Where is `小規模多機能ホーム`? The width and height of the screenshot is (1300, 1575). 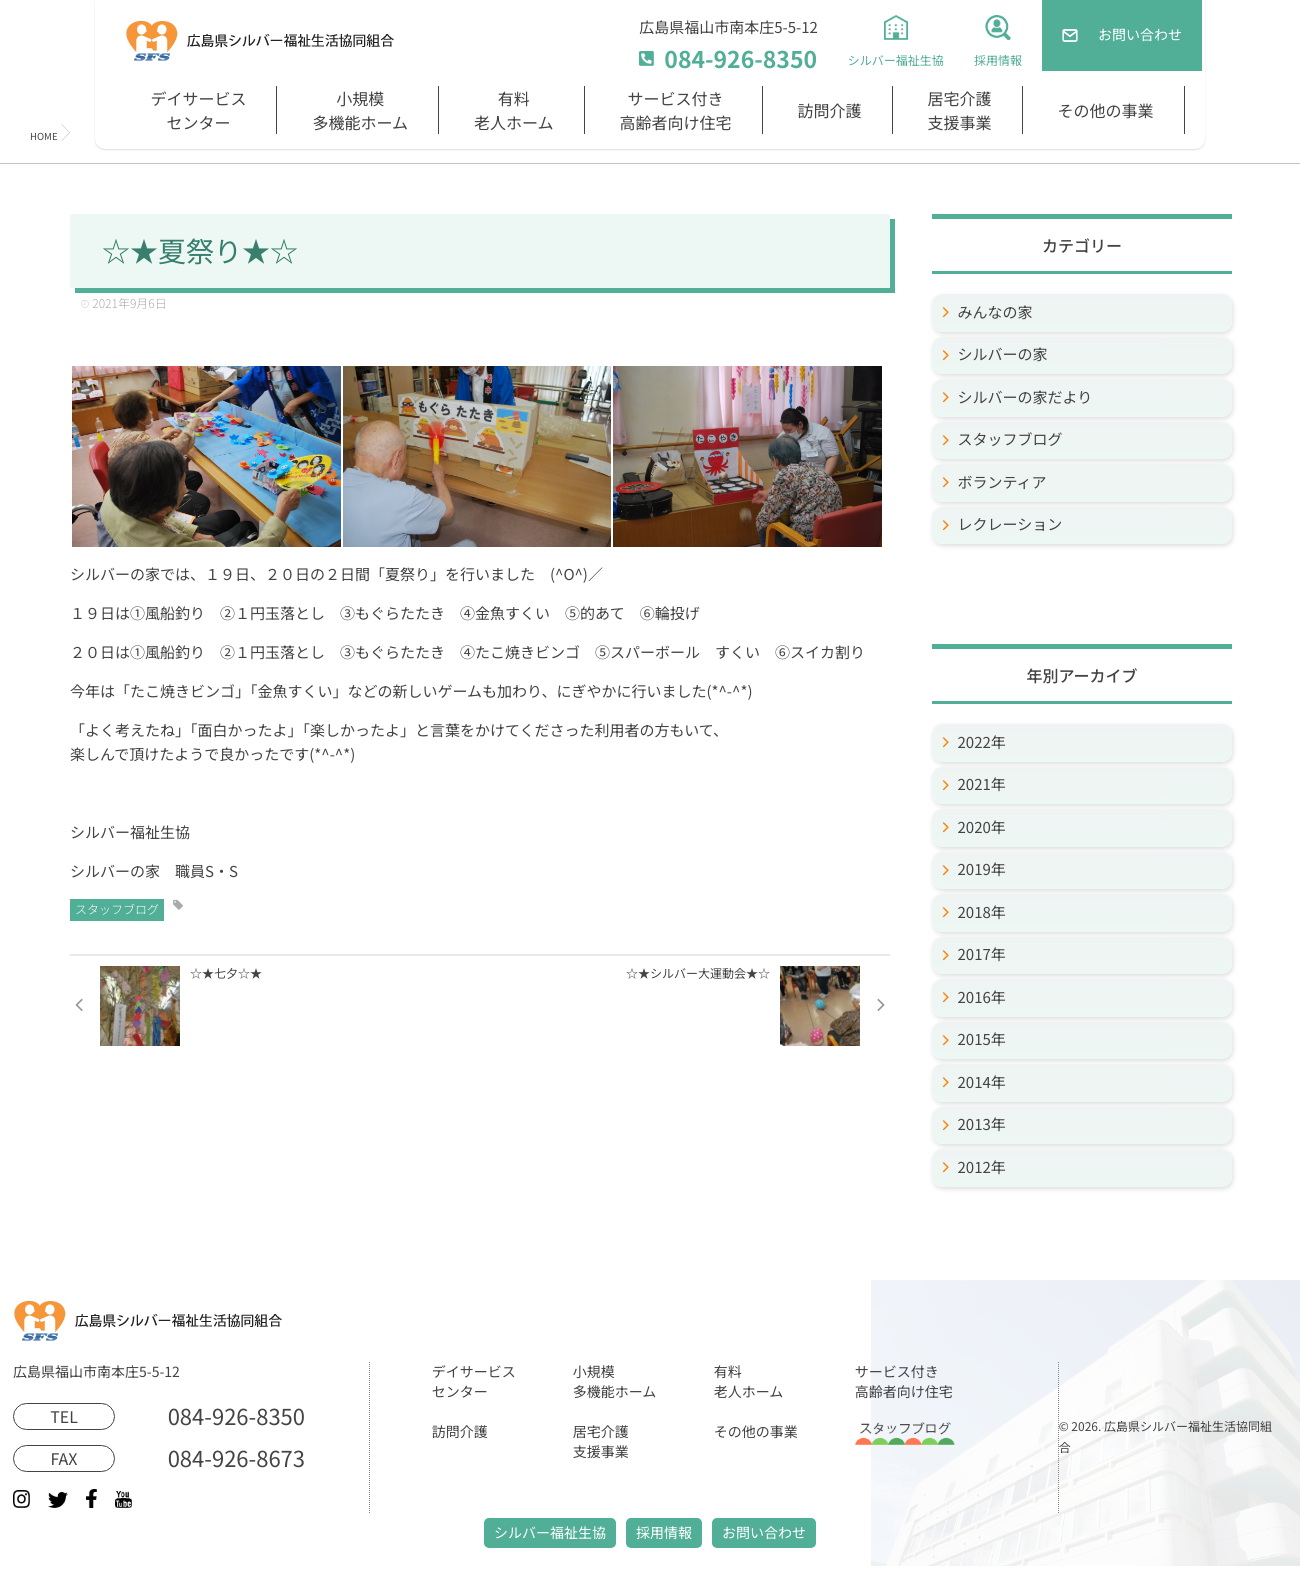
小規模多機能ホーム is located at coordinates (360, 110).